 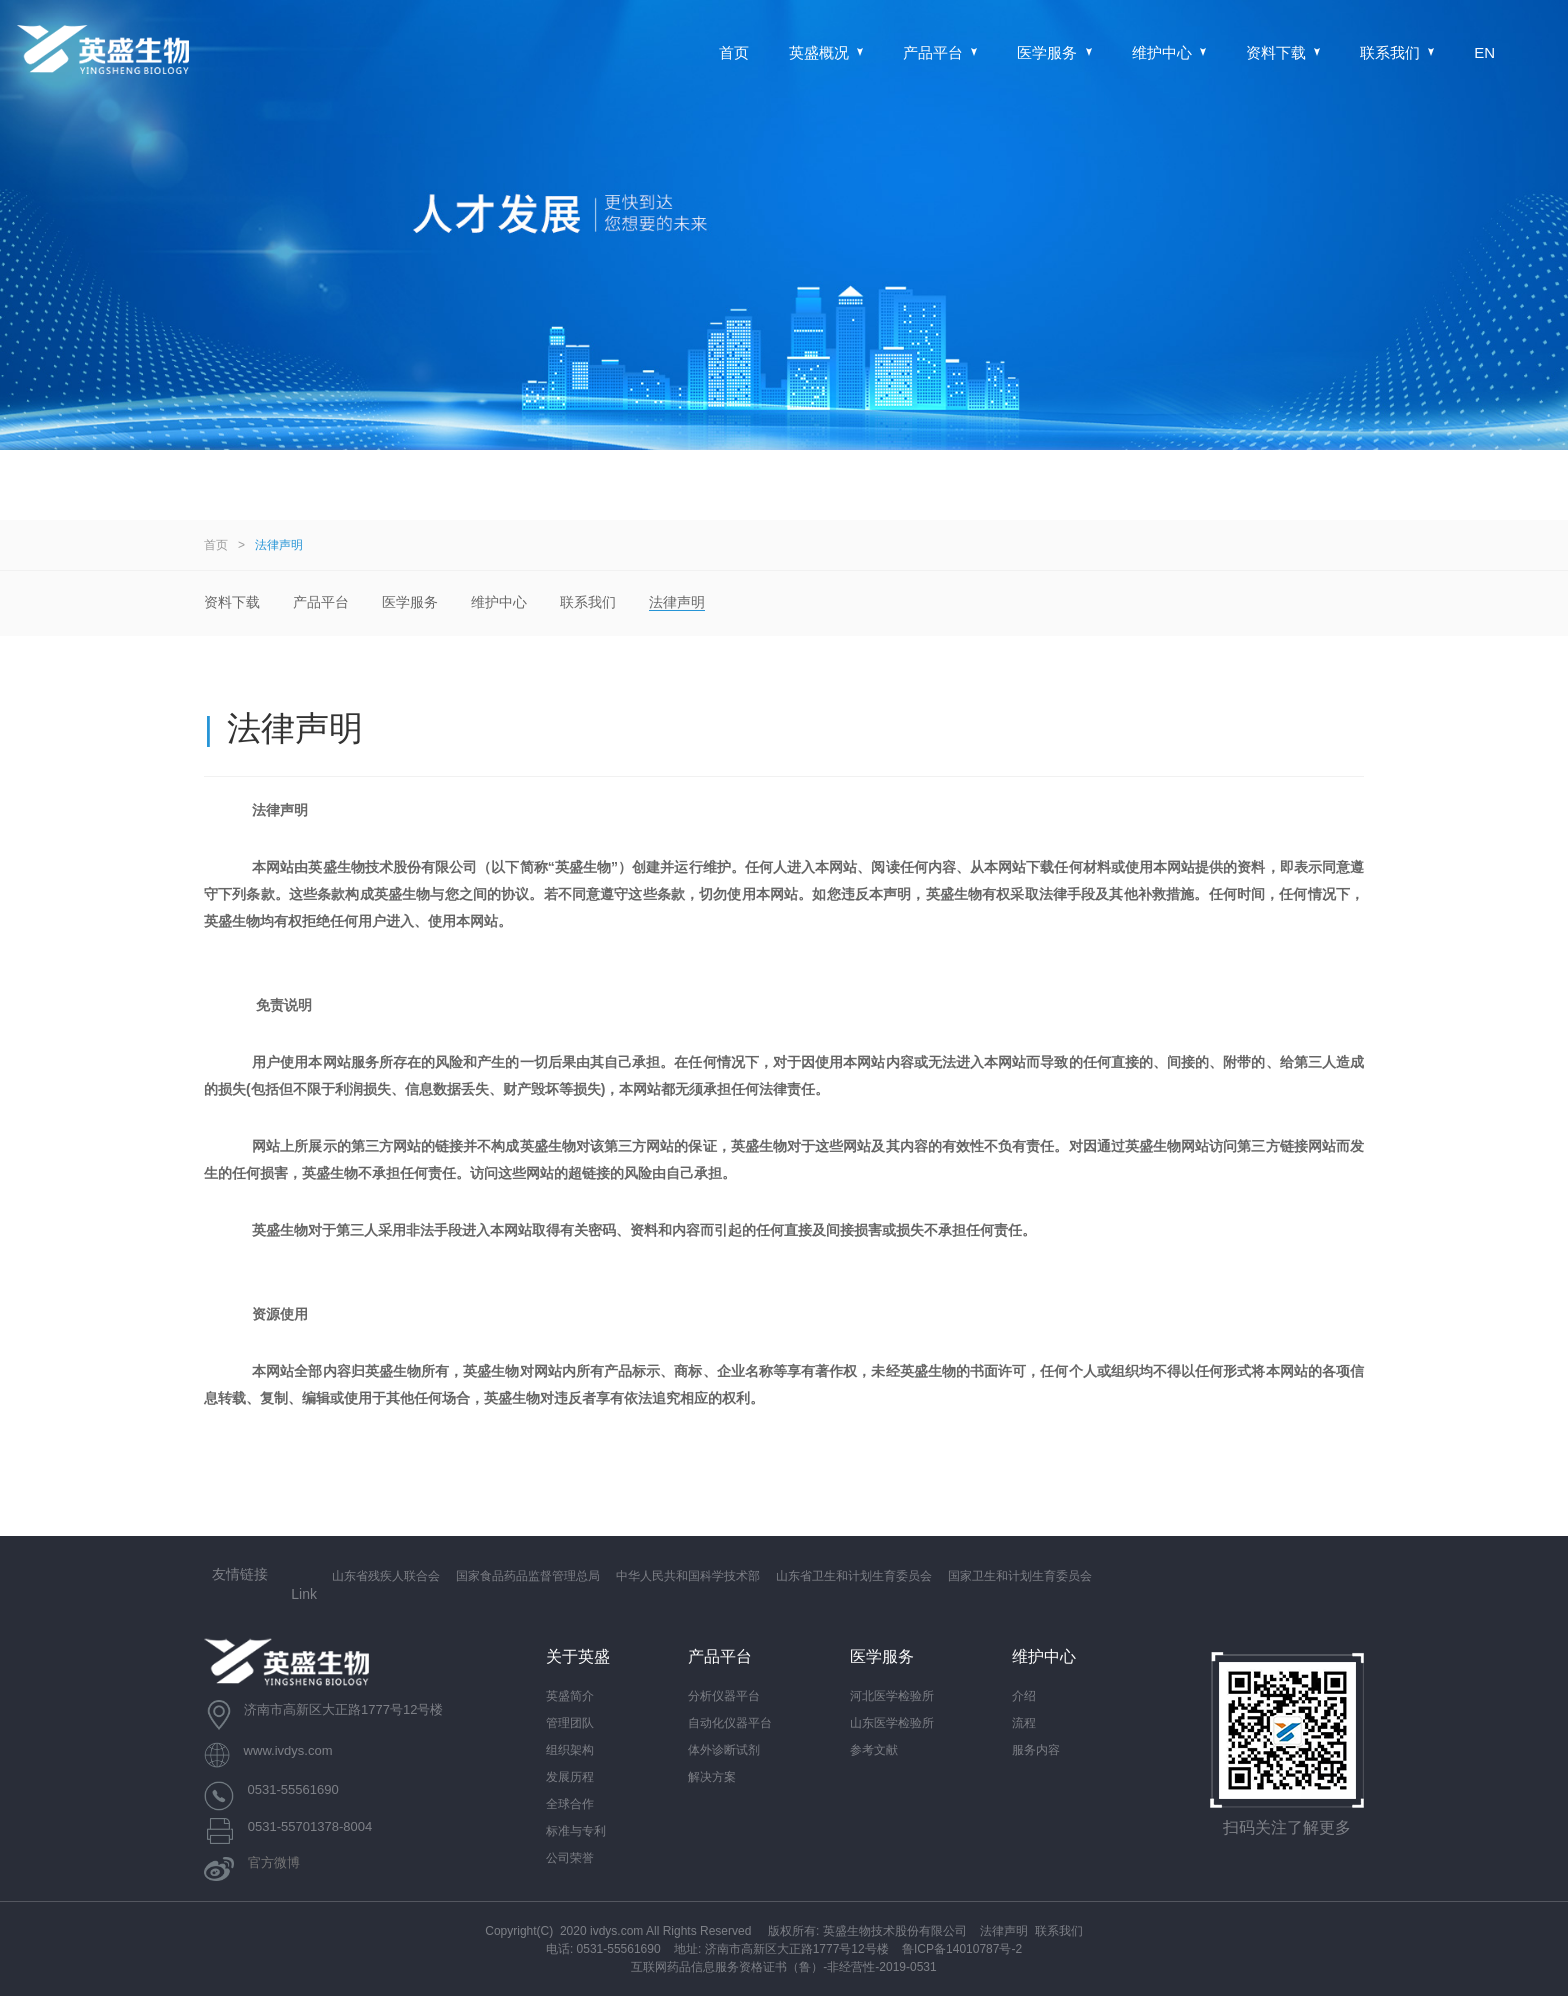 I want to click on 组织架构, so click(x=570, y=1750).